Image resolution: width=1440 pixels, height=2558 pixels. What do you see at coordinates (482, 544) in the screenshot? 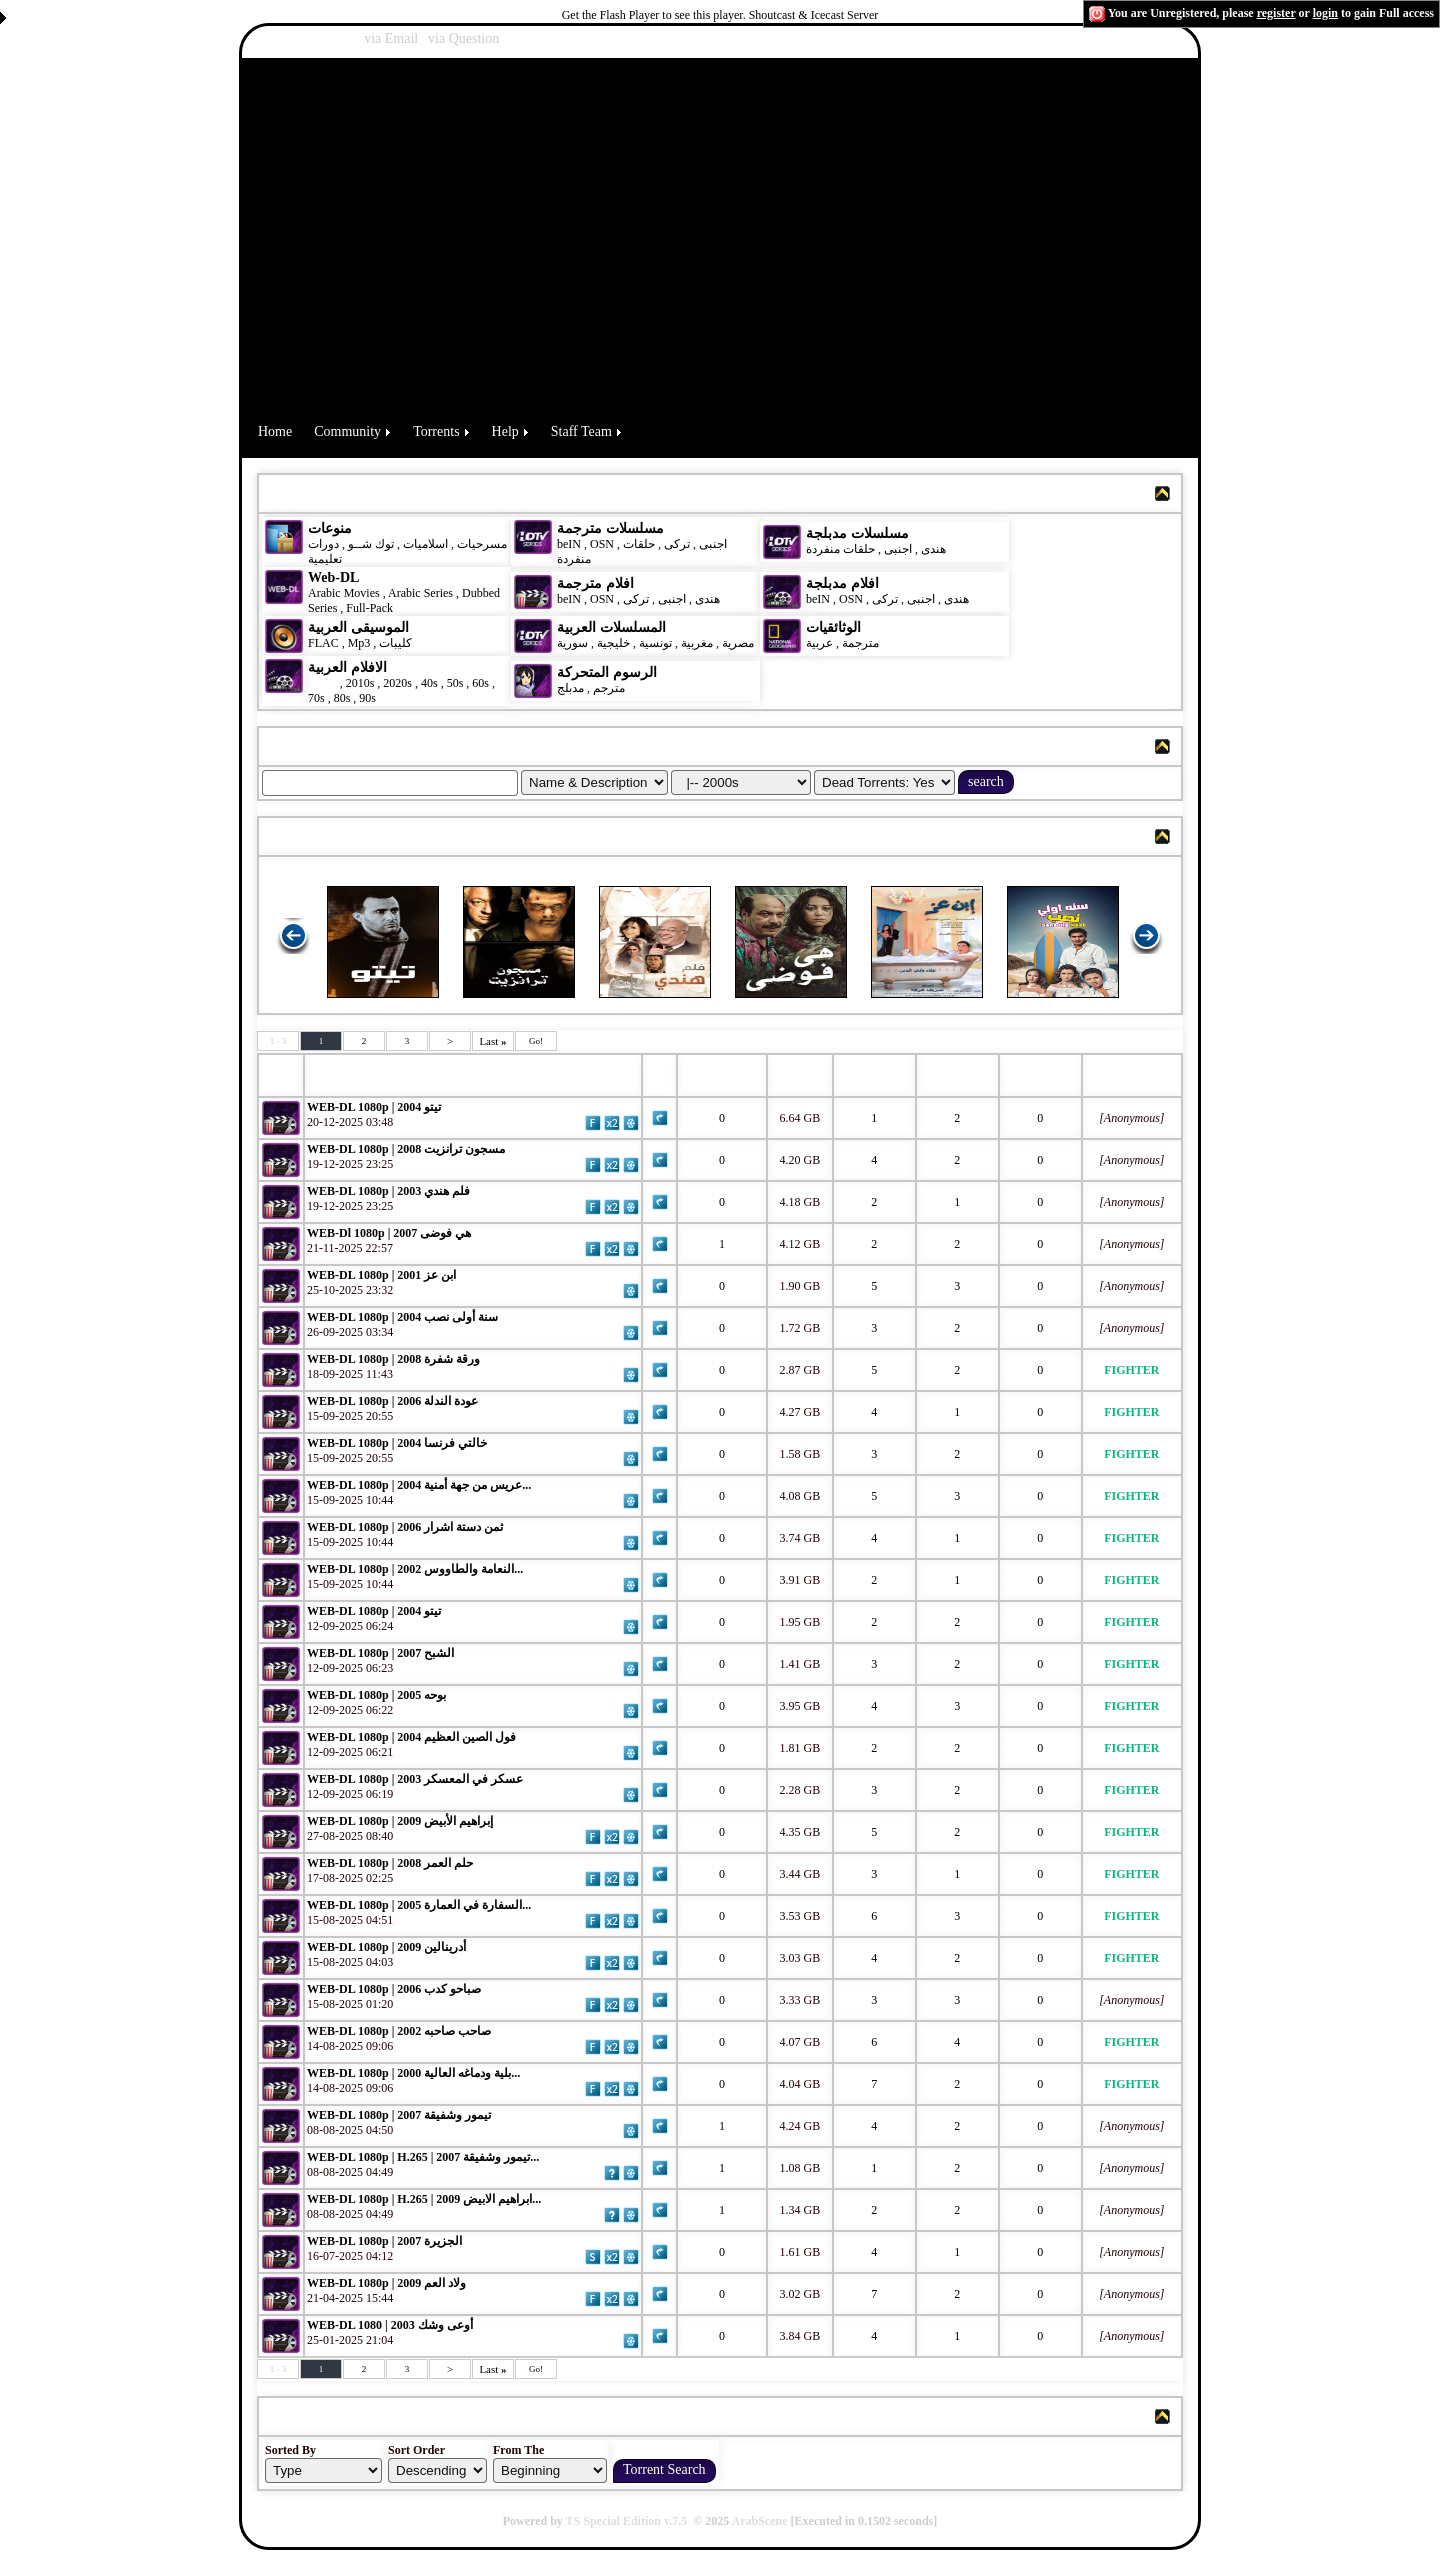
I see `مسرحيات` at bounding box center [482, 544].